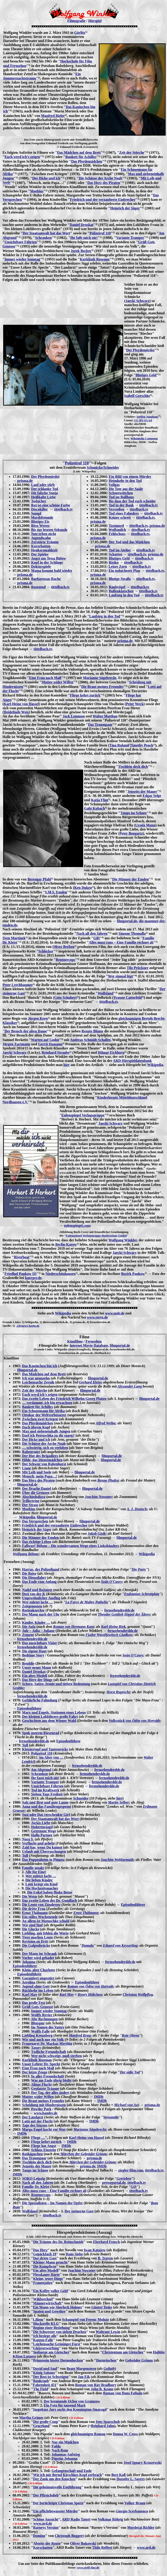  Describe the element at coordinates (132, 933) in the screenshot. I see `Simone Thomalla` at that location.